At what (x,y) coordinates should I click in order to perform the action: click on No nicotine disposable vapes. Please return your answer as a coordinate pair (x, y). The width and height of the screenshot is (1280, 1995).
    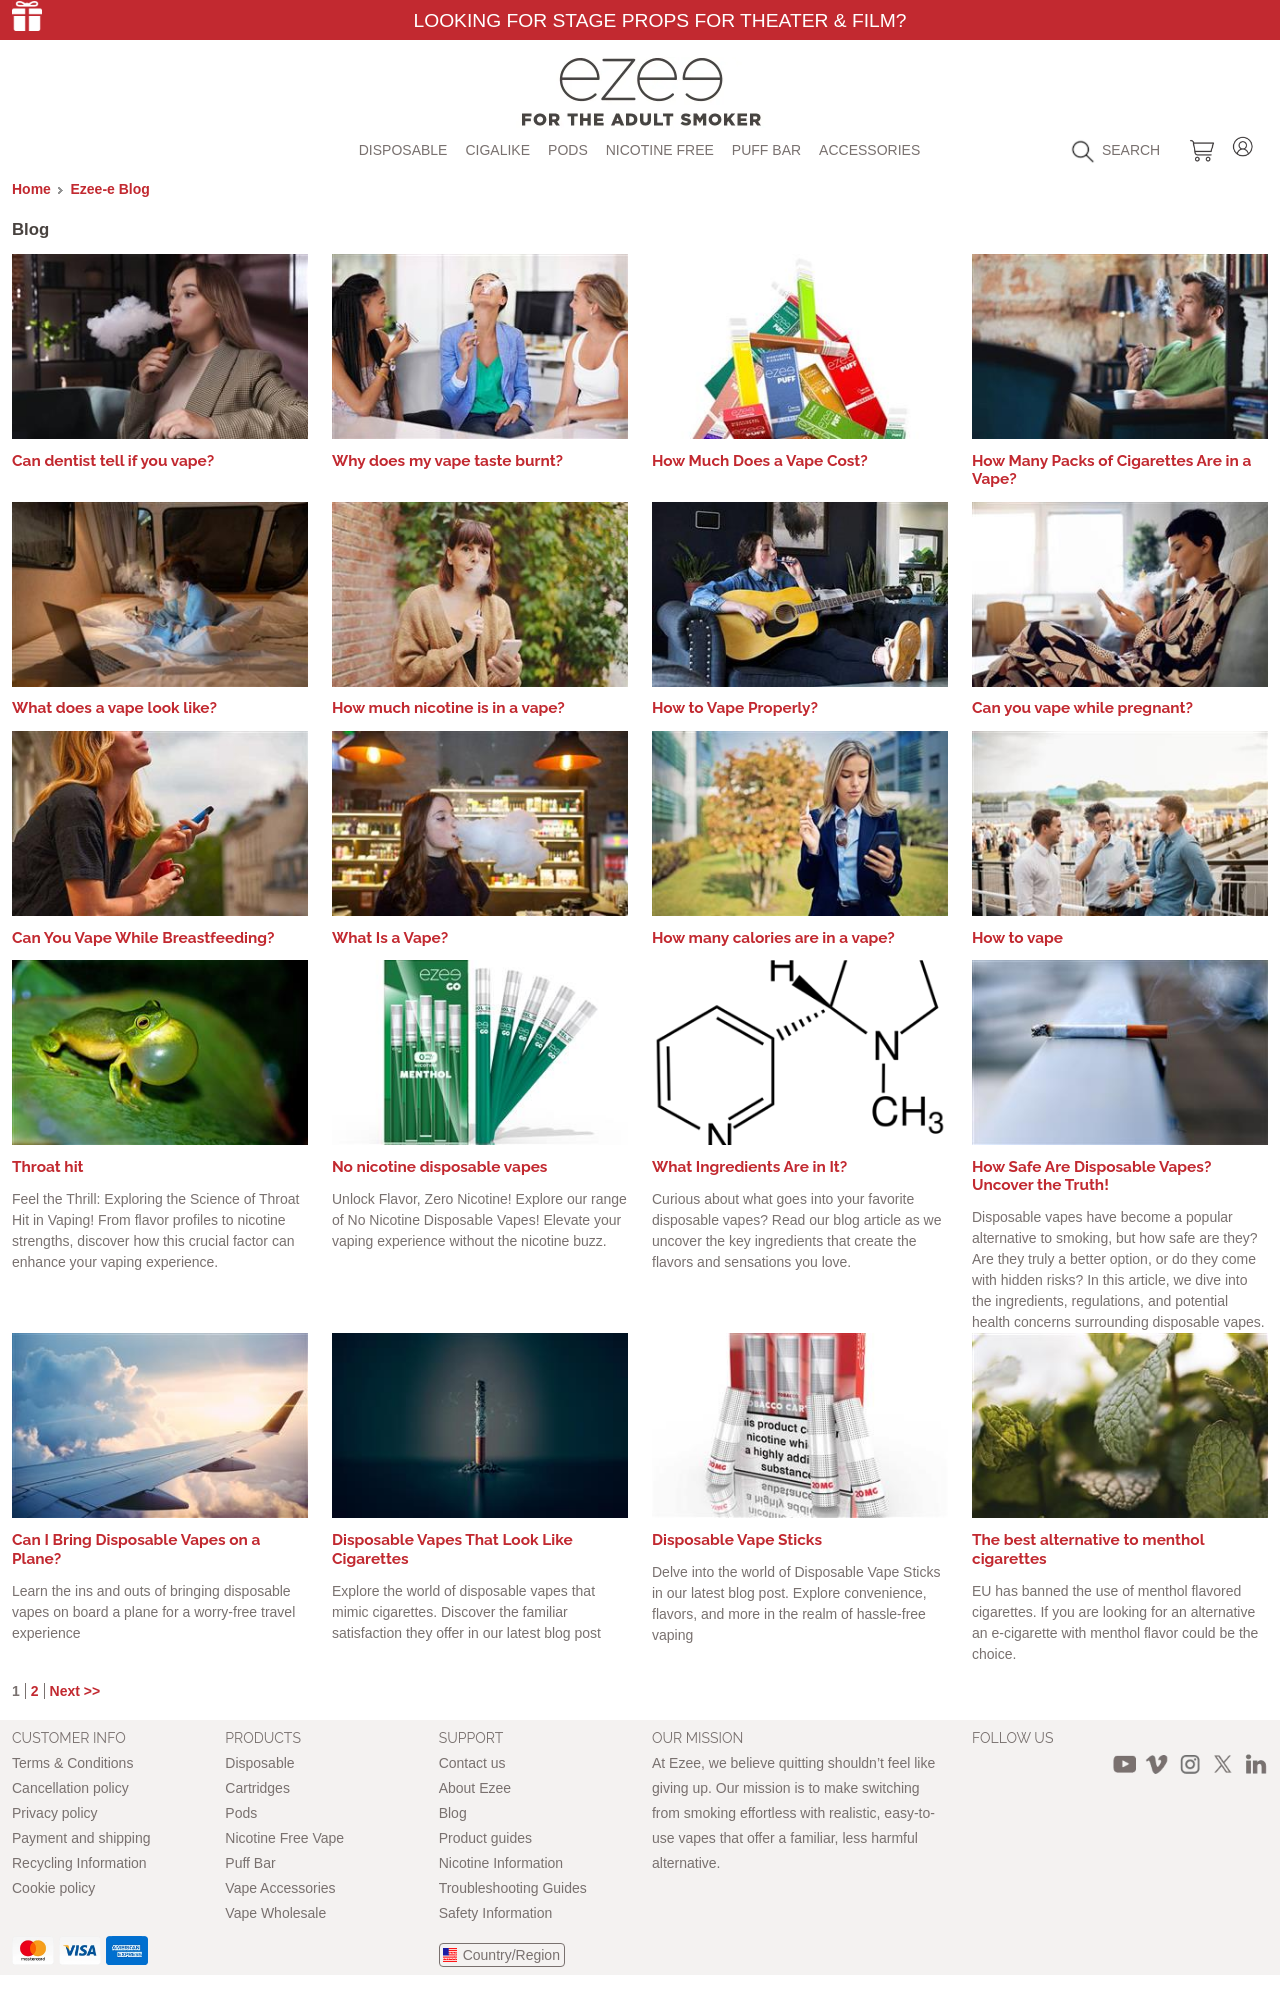
    Looking at the image, I should click on (439, 1167).